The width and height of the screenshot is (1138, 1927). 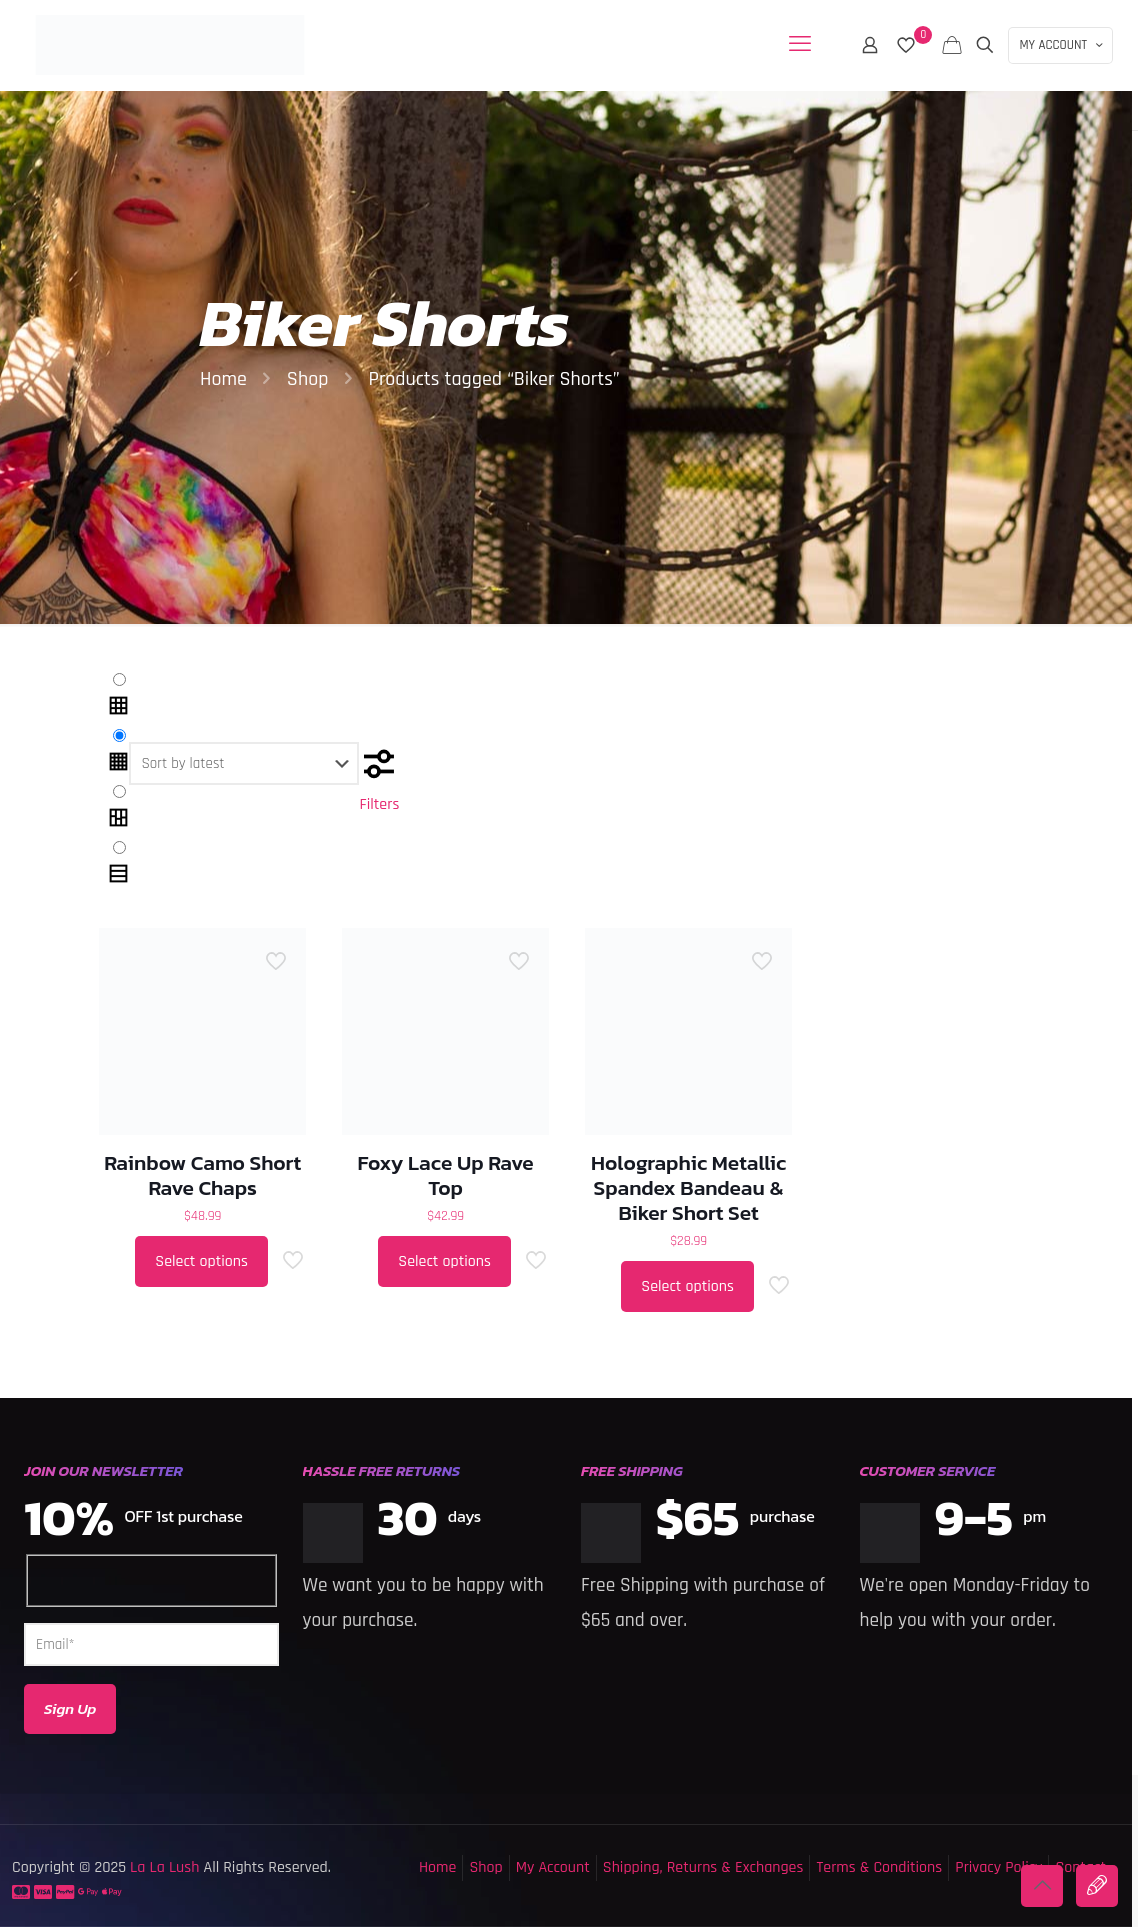 What do you see at coordinates (308, 379) in the screenshot?
I see `Shop` at bounding box center [308, 379].